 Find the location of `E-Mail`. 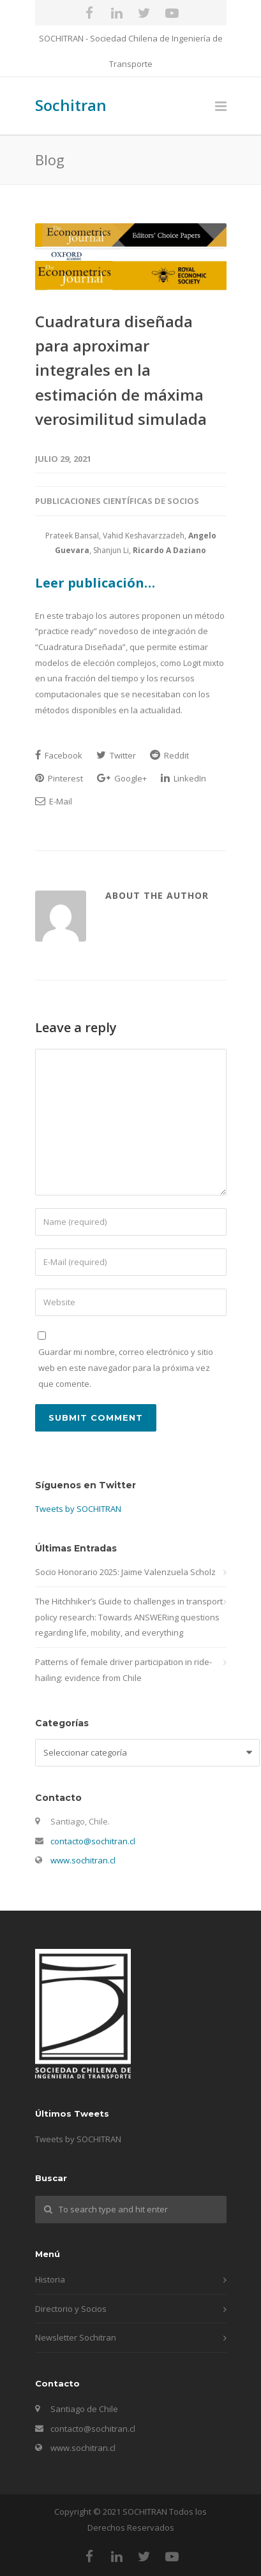

E-Mail is located at coordinates (53, 801).